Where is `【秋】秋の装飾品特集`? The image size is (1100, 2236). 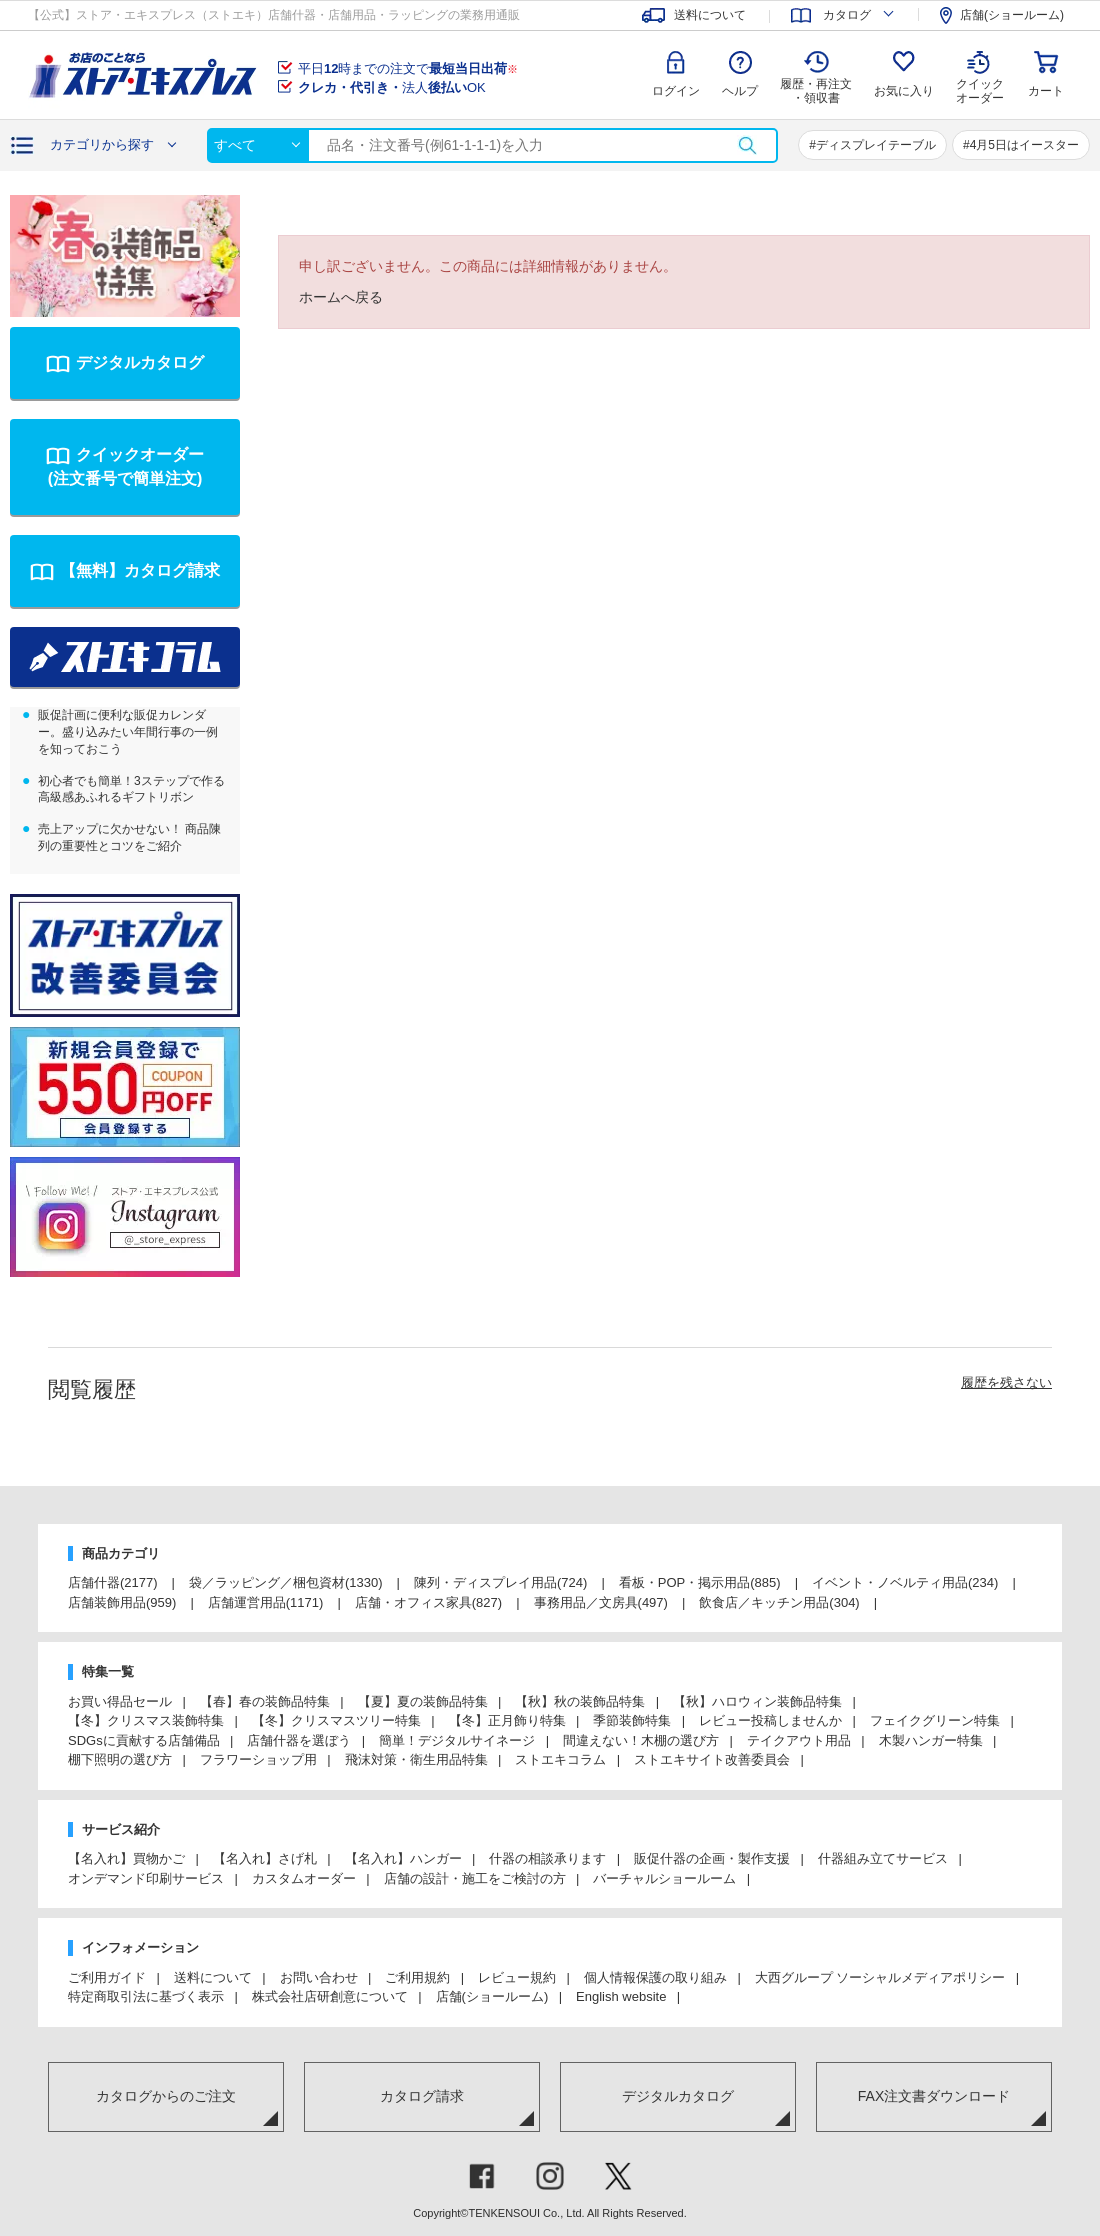 【秋】秋の装飾品特集 is located at coordinates (580, 1701).